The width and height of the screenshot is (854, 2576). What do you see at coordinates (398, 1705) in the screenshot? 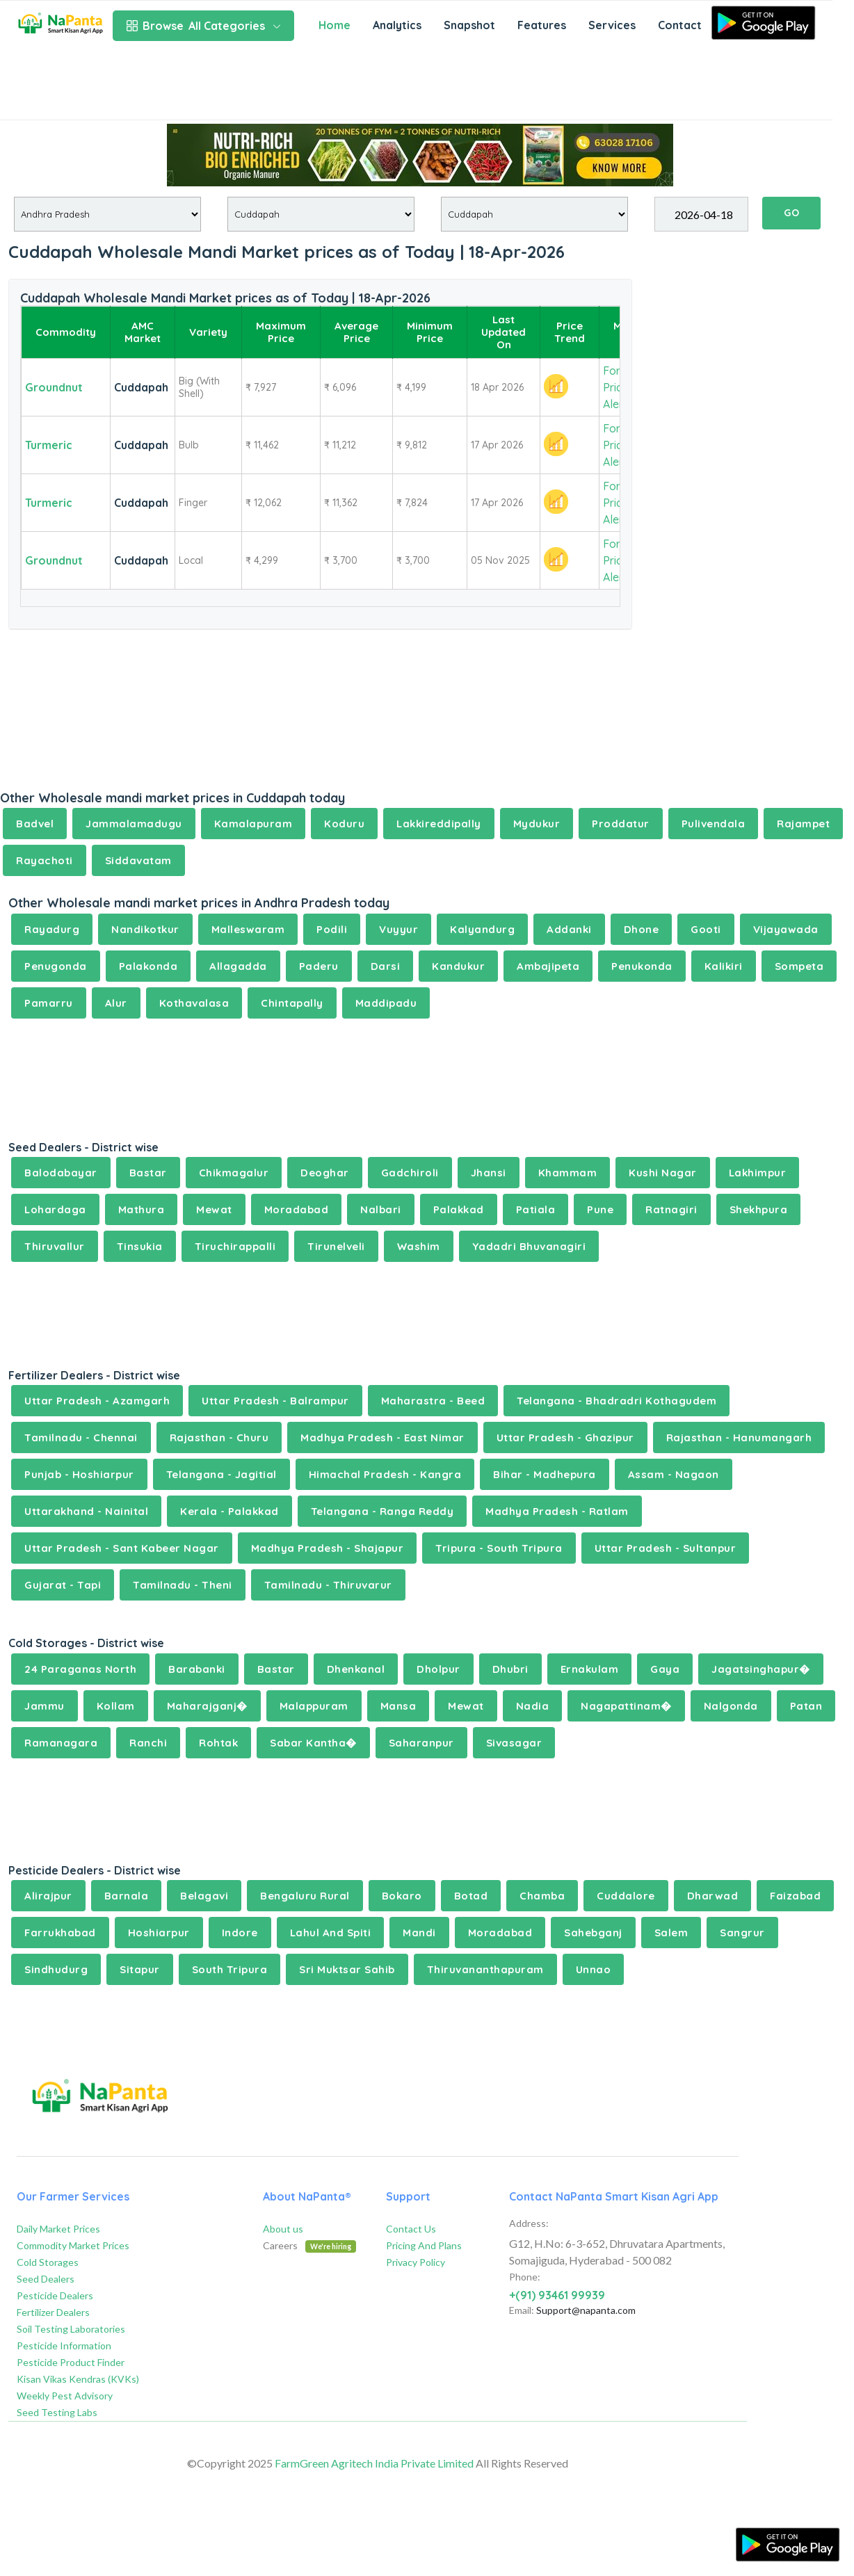
I see `Mansa` at bounding box center [398, 1705].